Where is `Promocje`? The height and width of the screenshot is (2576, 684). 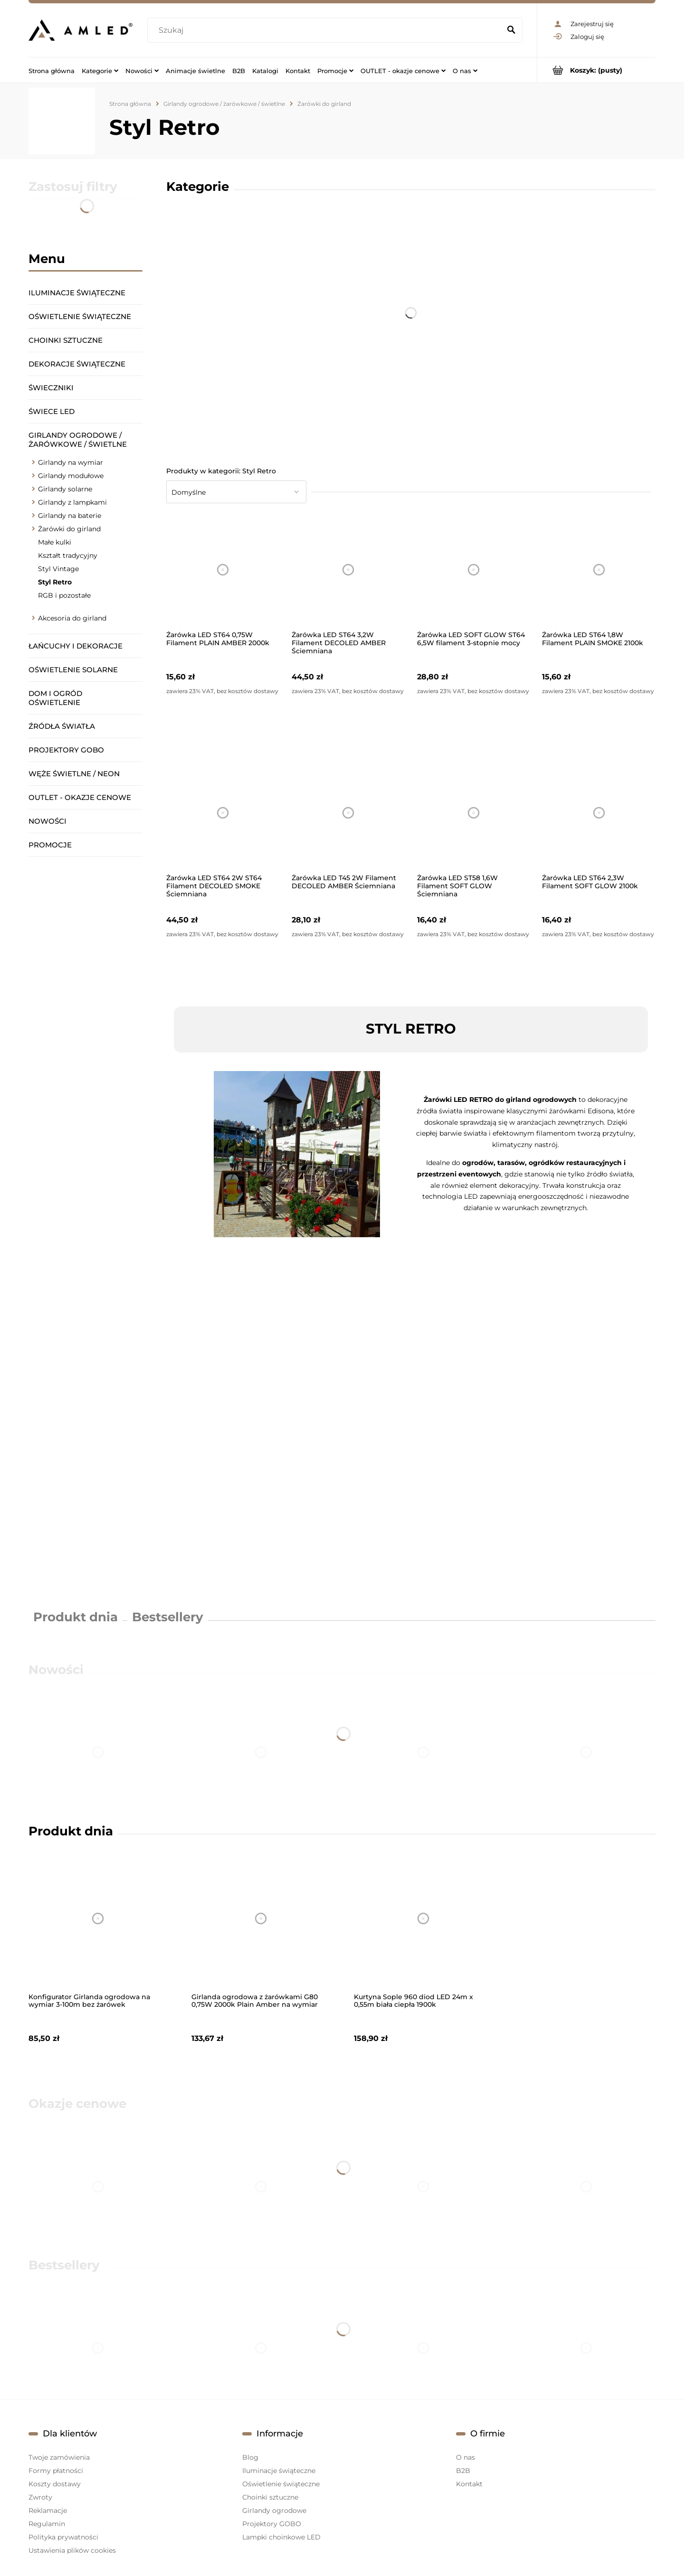
Promocje is located at coordinates (50, 844).